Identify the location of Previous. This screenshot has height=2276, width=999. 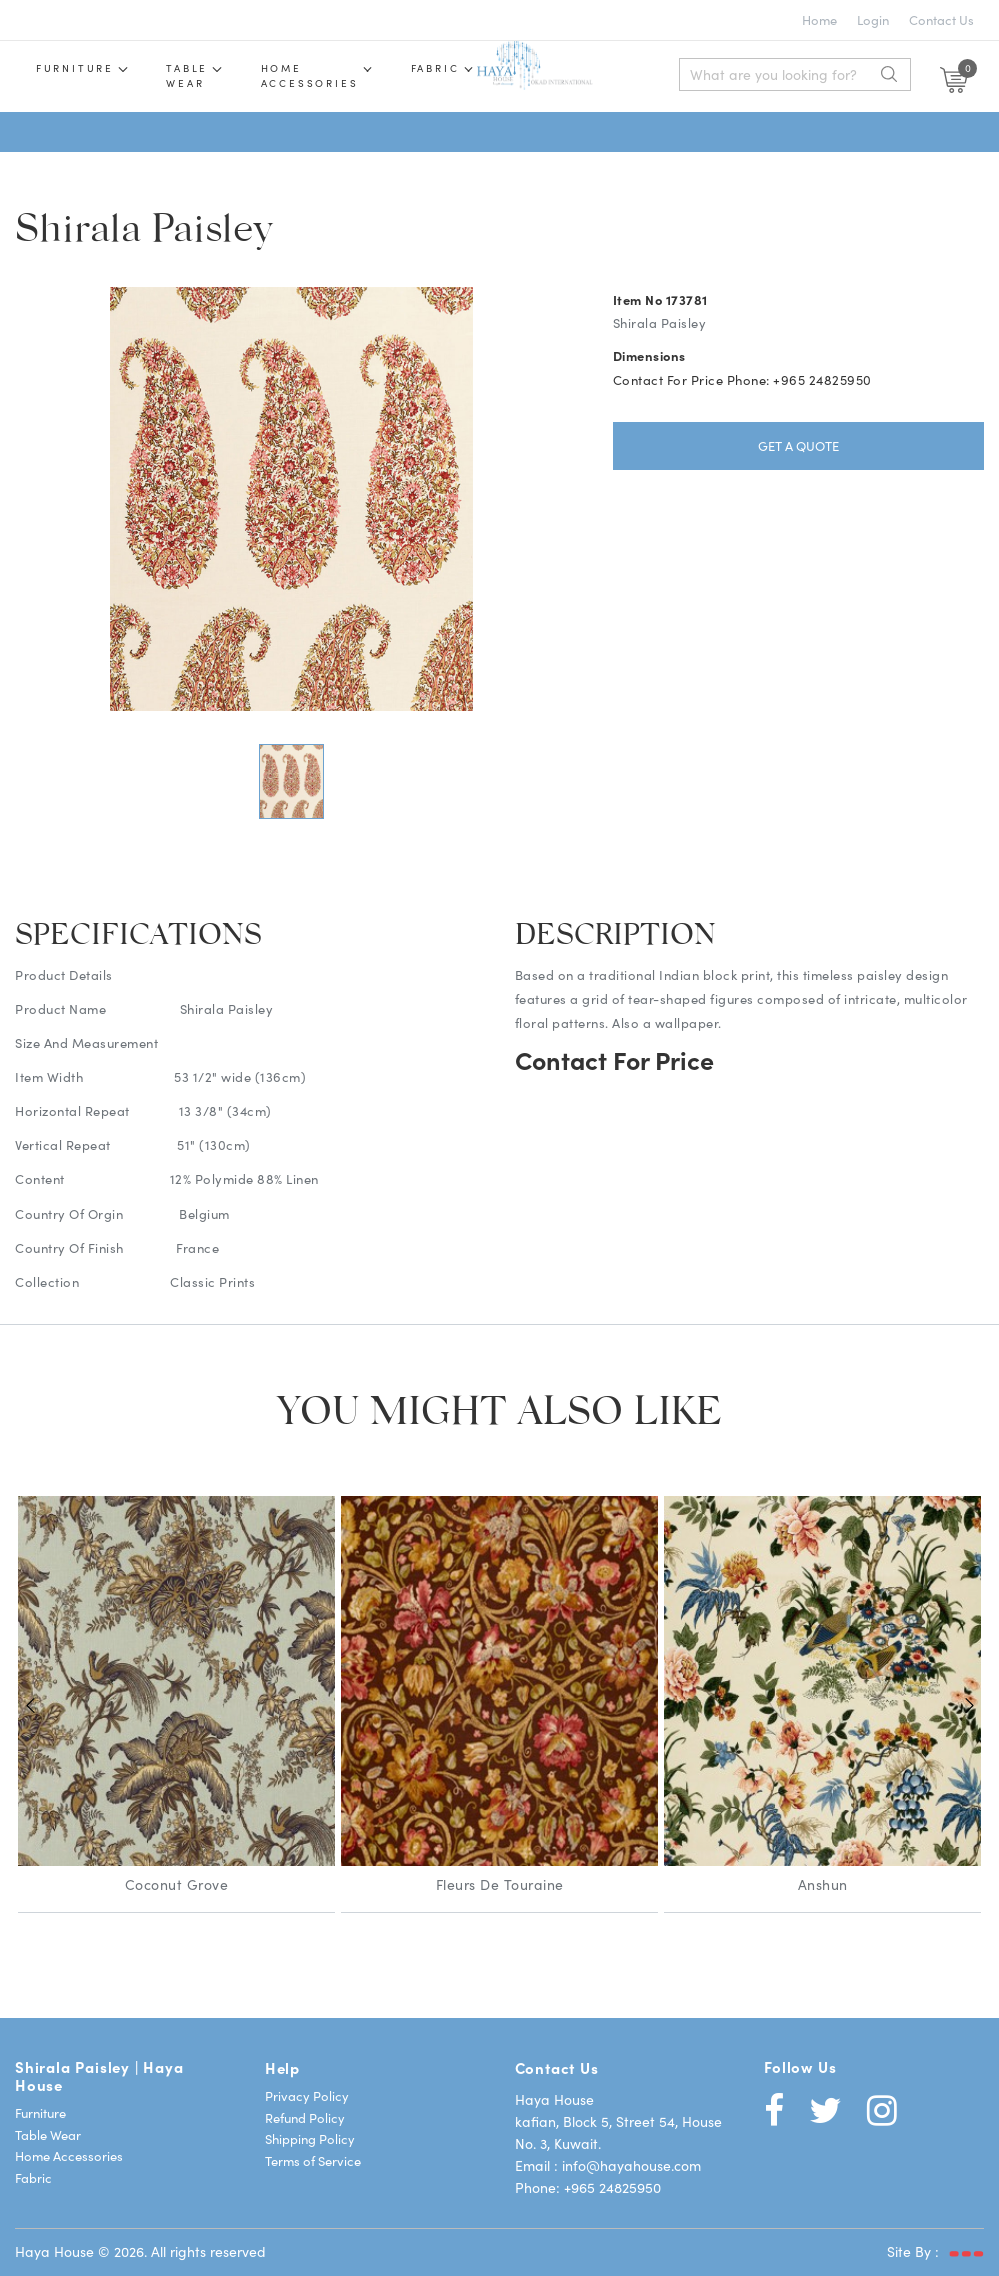
(30, 1704).